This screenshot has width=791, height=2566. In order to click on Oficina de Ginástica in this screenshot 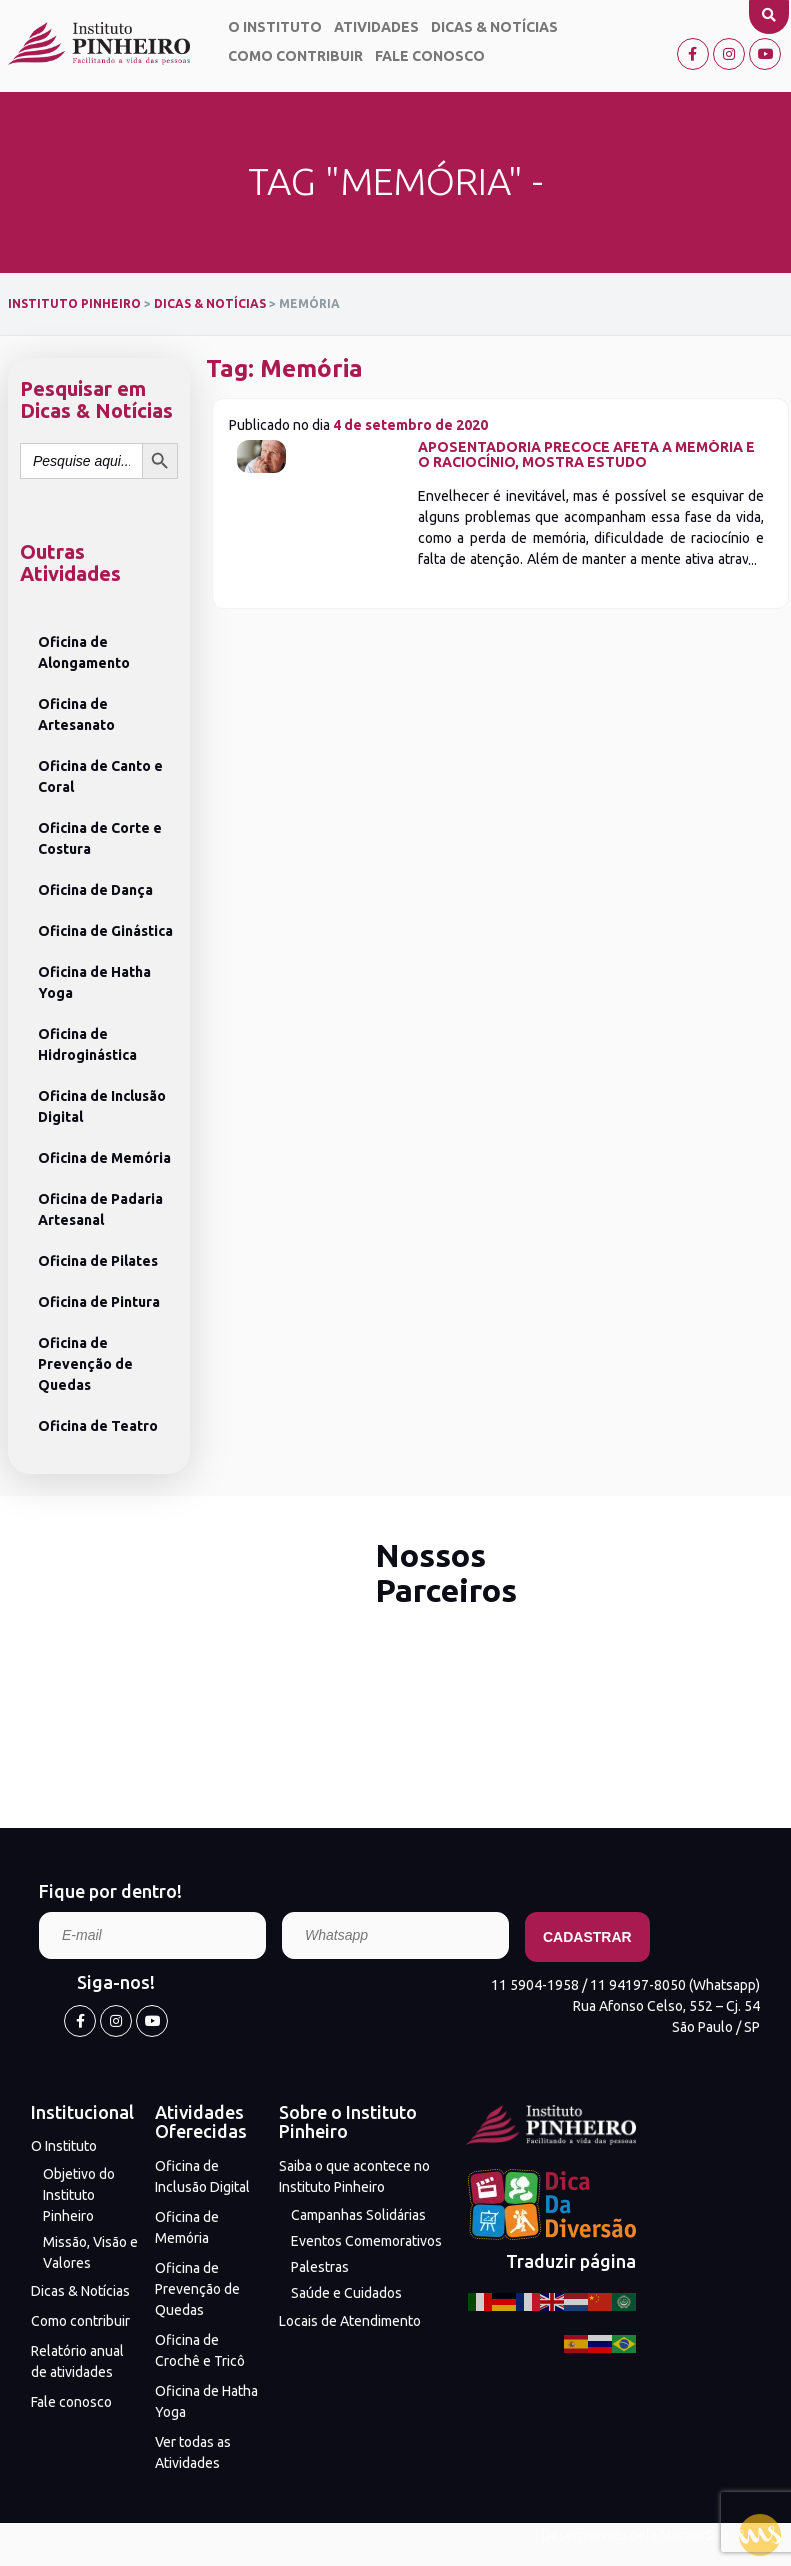, I will do `click(105, 931)`.